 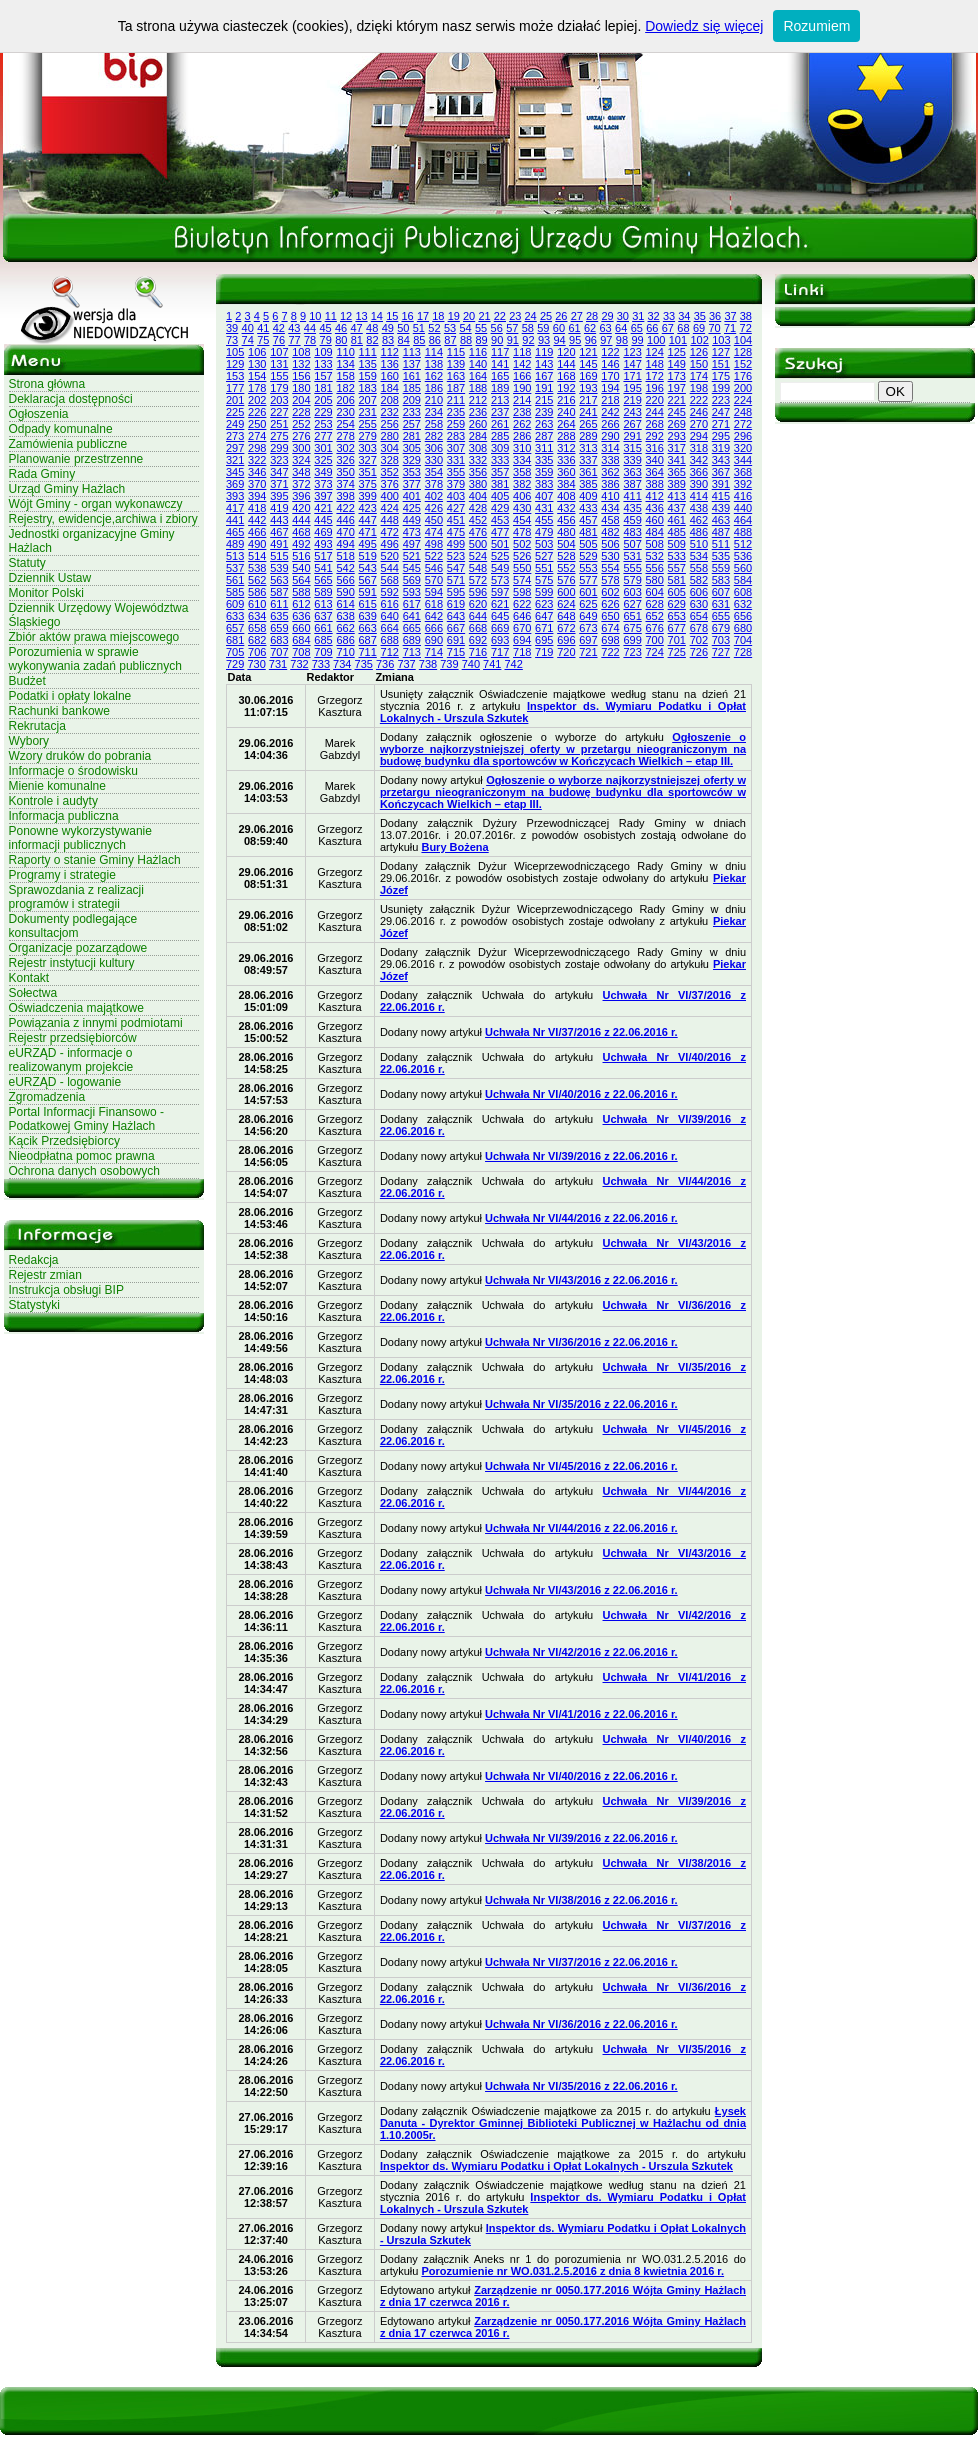 What do you see at coordinates (743, 592) in the screenshot?
I see `608` at bounding box center [743, 592].